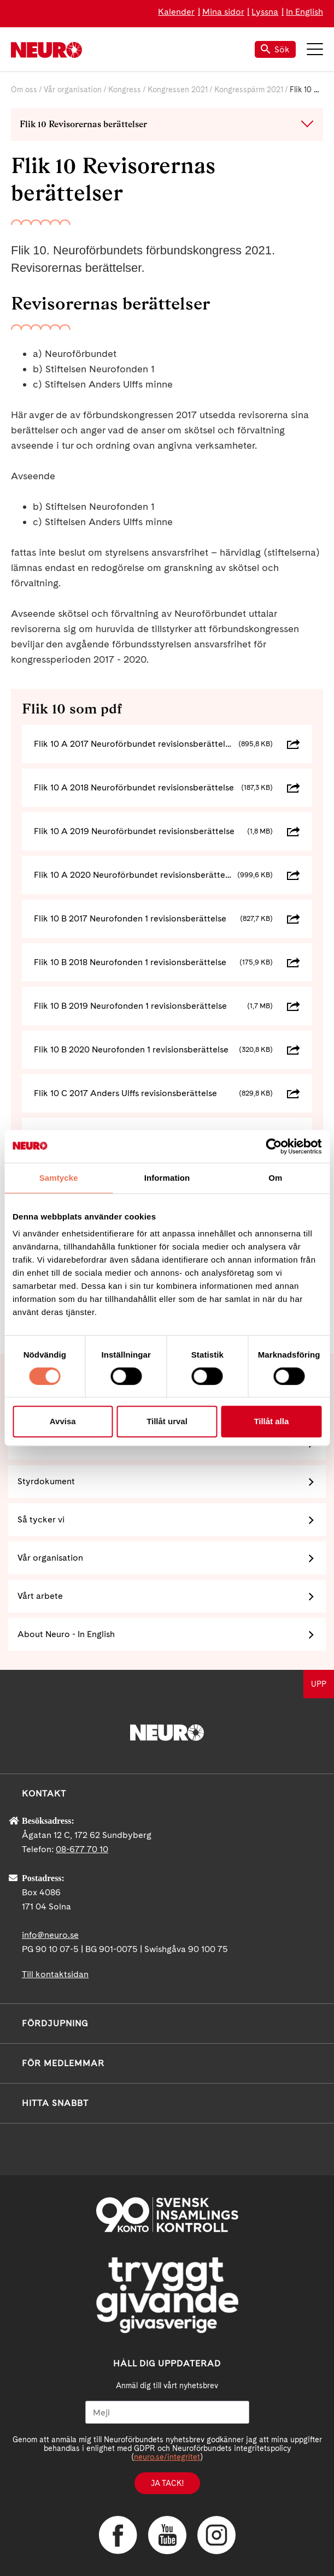 This screenshot has width=334, height=2576. I want to click on Instagram, so click(216, 2535).